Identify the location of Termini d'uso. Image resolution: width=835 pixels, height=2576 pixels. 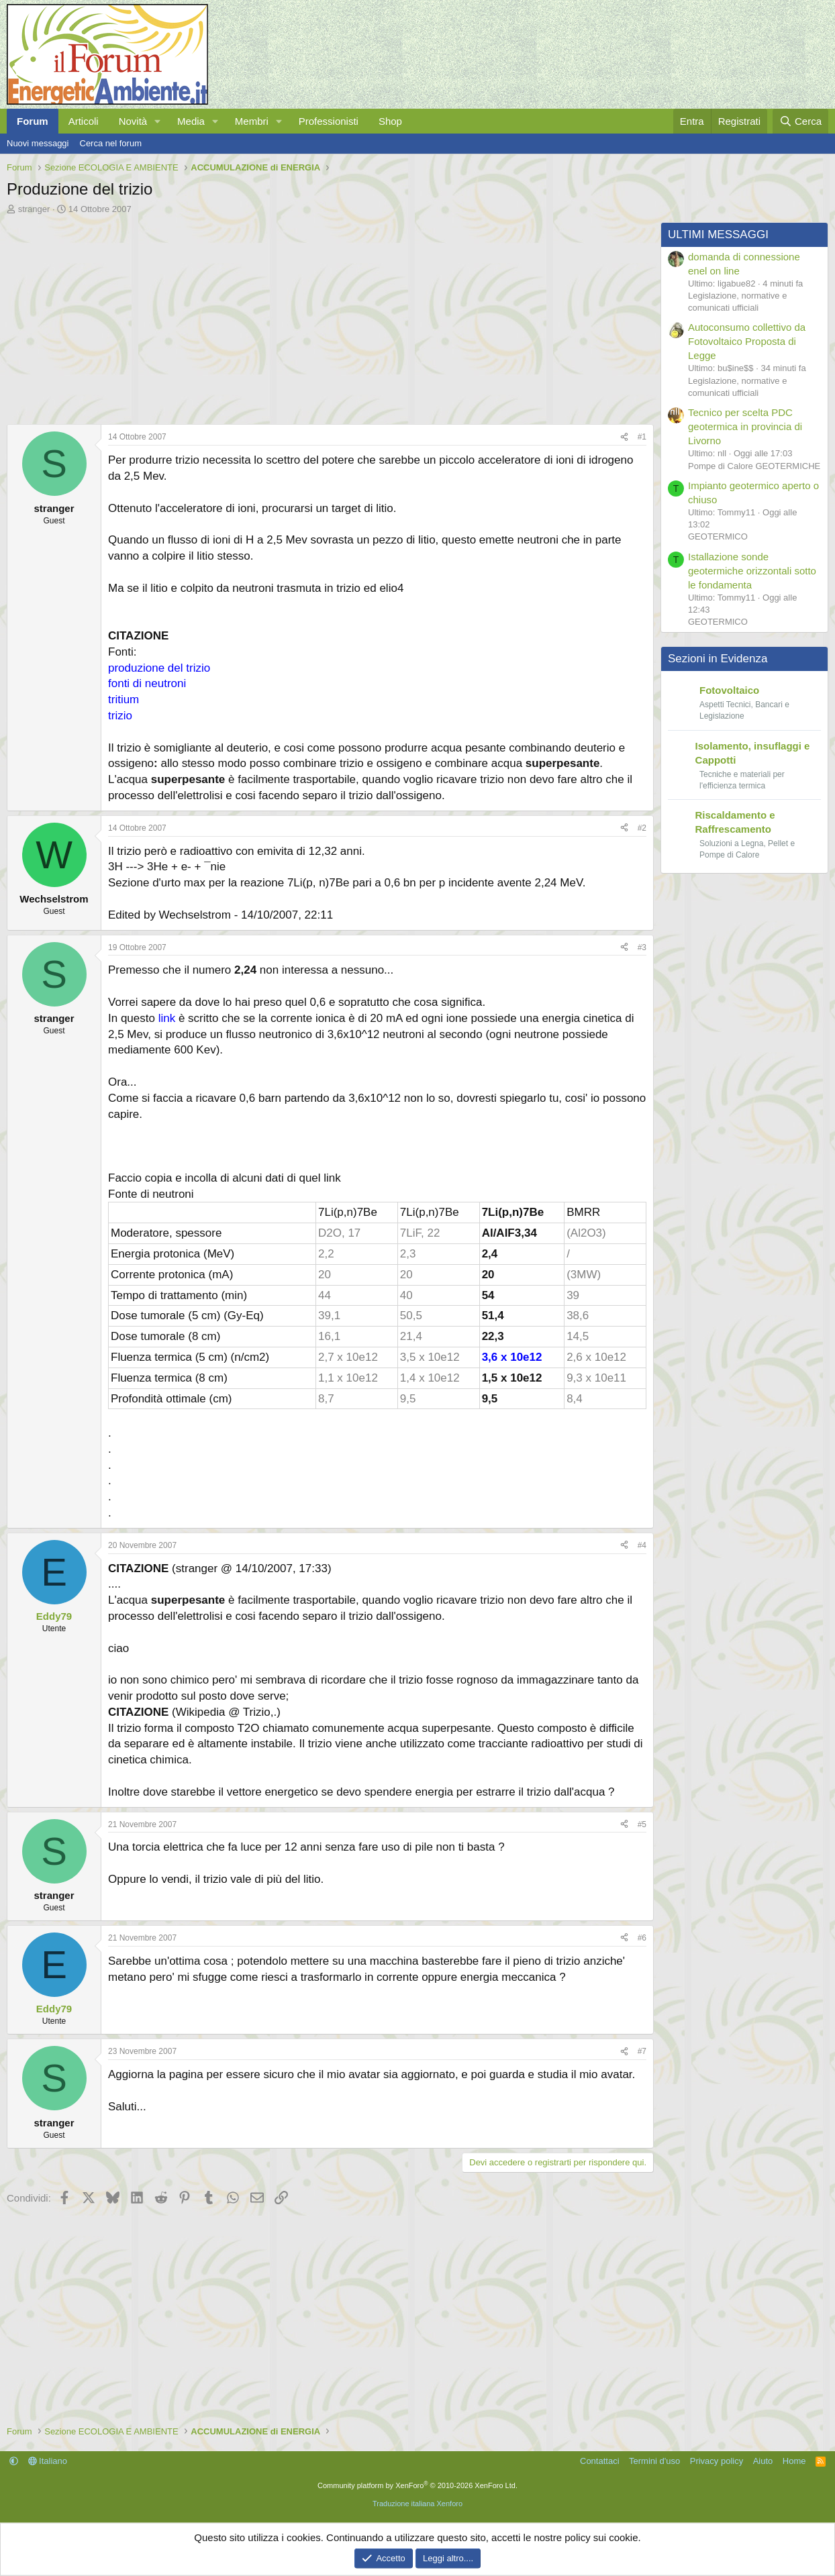
(654, 2461).